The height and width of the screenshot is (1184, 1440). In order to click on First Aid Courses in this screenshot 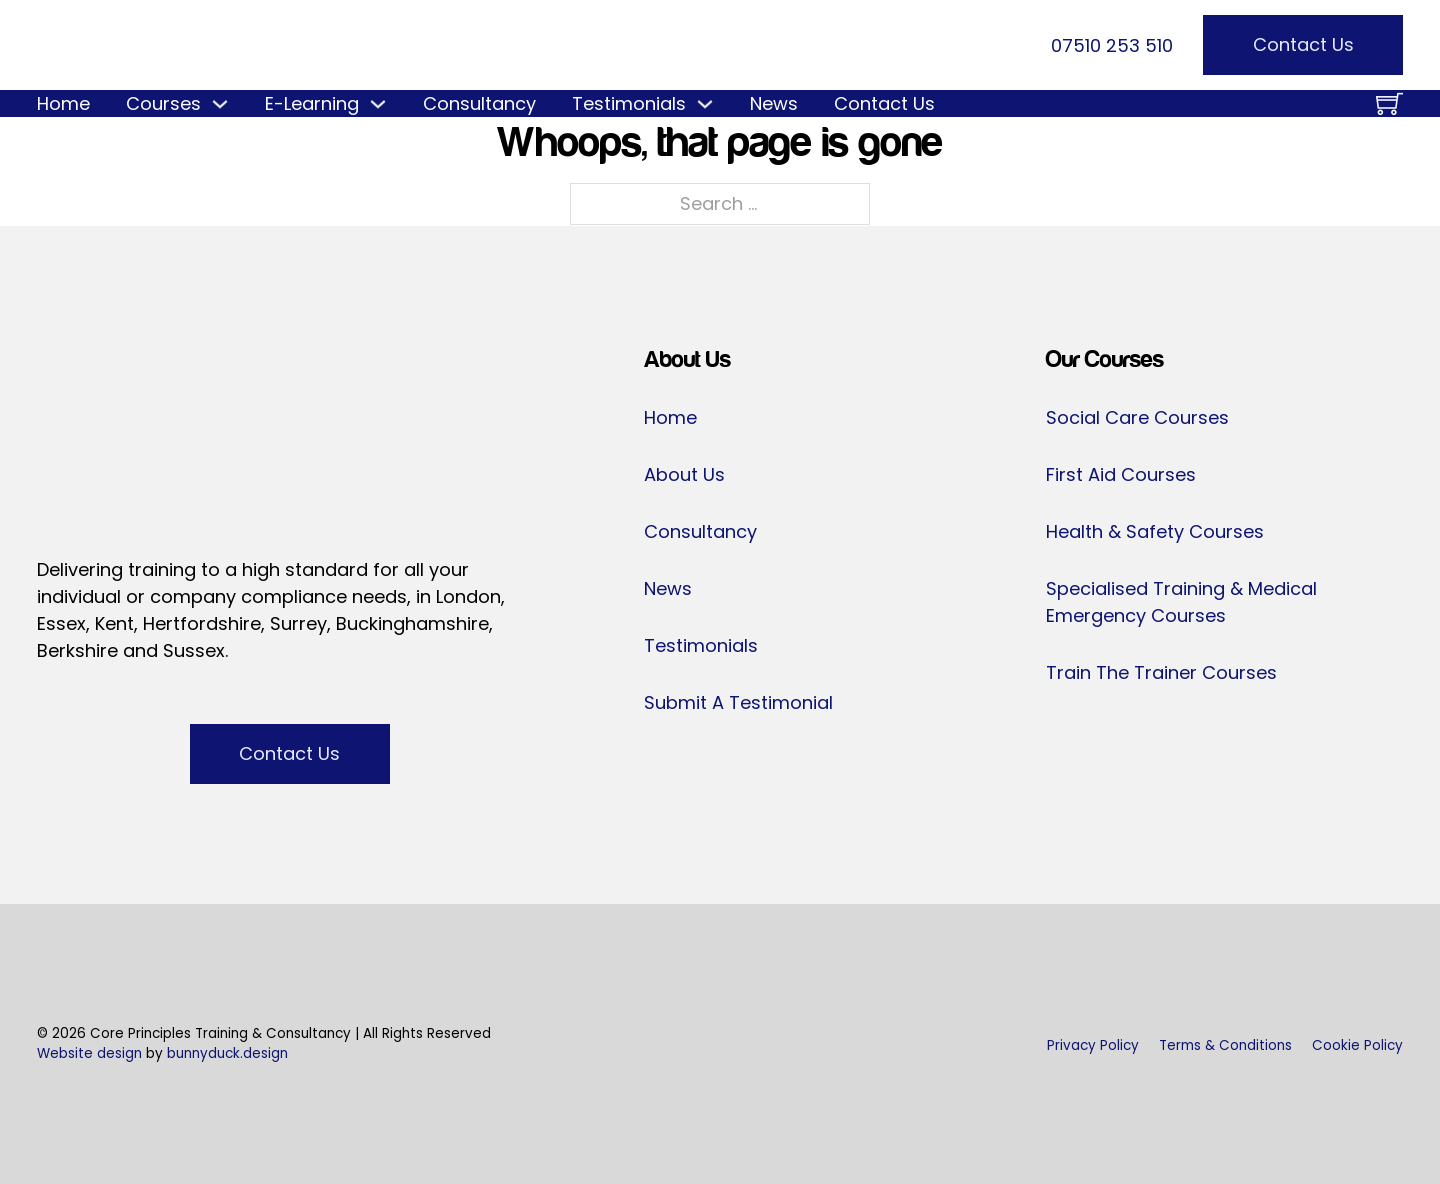, I will do `click(1121, 474)`.